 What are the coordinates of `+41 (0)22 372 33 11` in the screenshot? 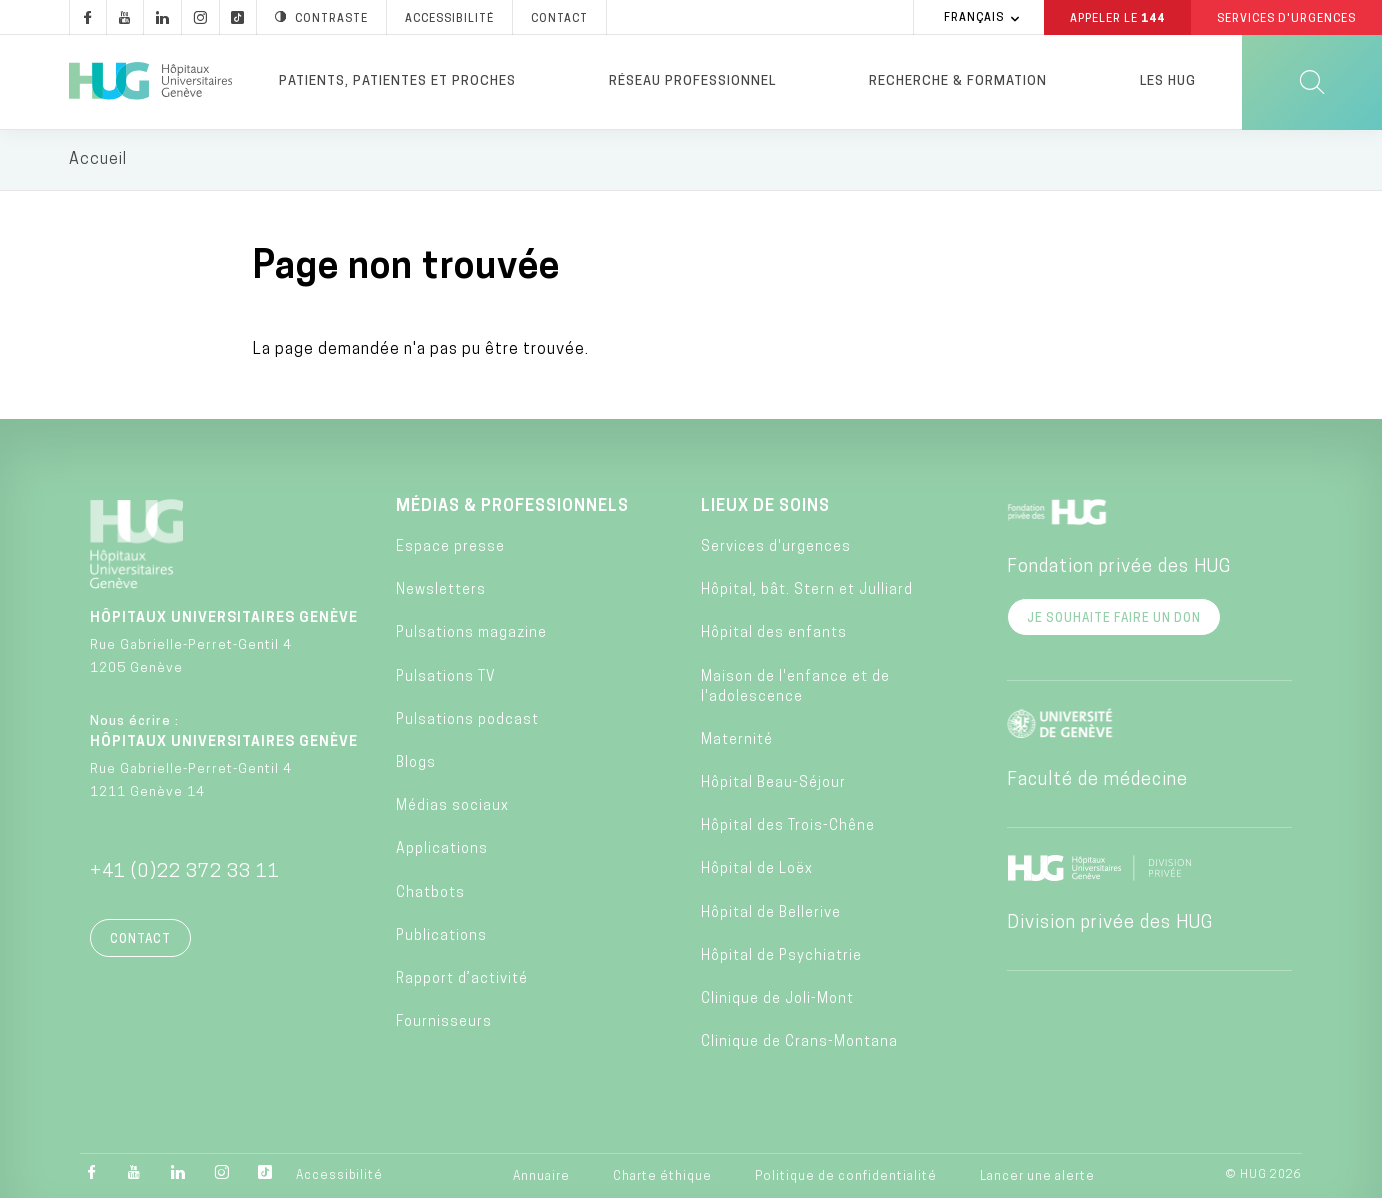 It's located at (185, 872).